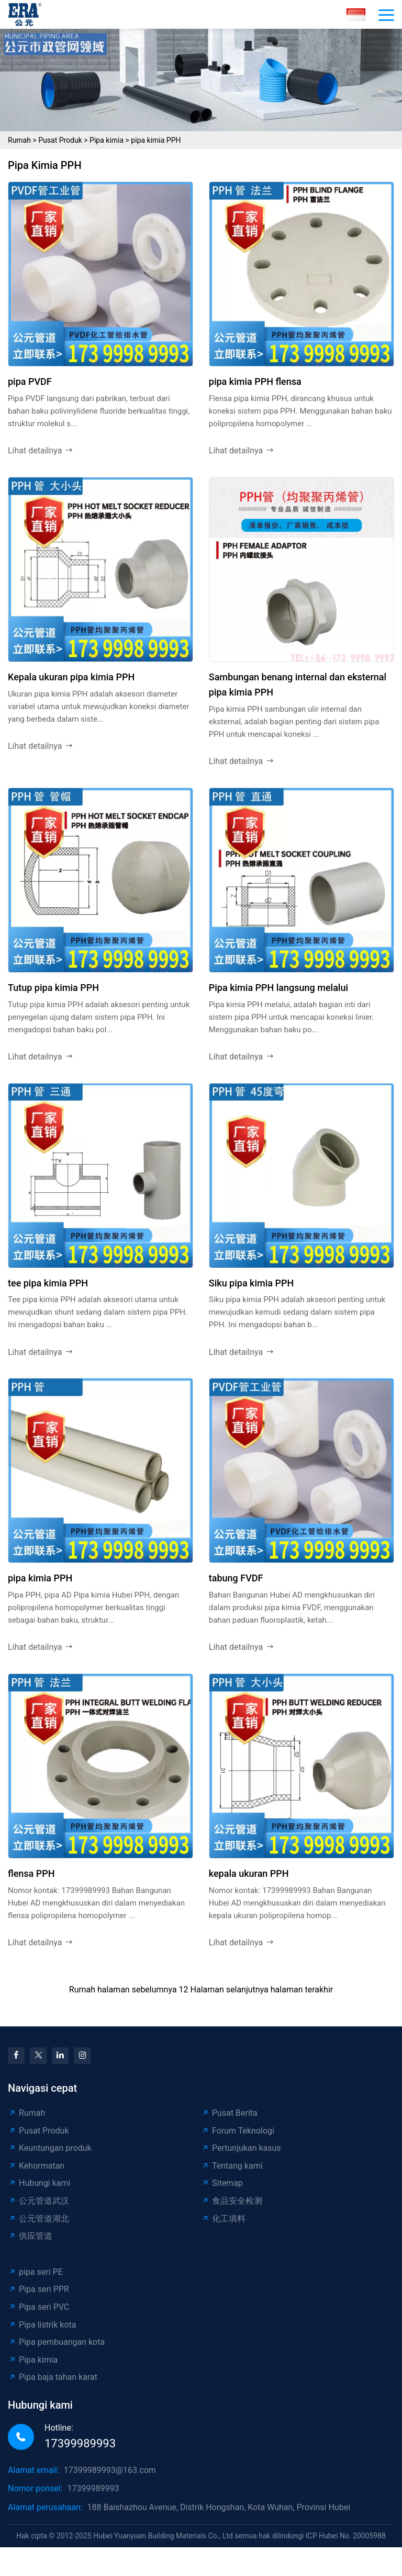  What do you see at coordinates (52, 2377) in the screenshot?
I see `Pipa baja tahan karat` at bounding box center [52, 2377].